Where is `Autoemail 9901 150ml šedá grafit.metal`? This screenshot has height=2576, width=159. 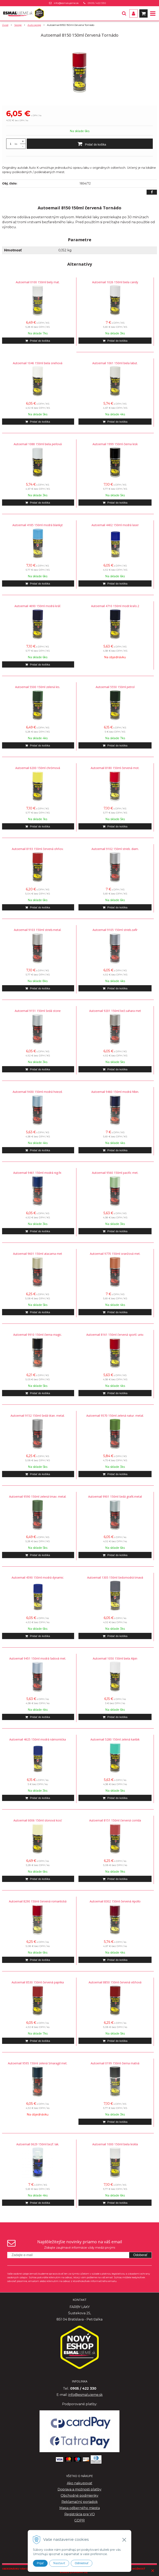
Autoemail 9901 150ml šedá grafit.metal is located at coordinates (115, 1496).